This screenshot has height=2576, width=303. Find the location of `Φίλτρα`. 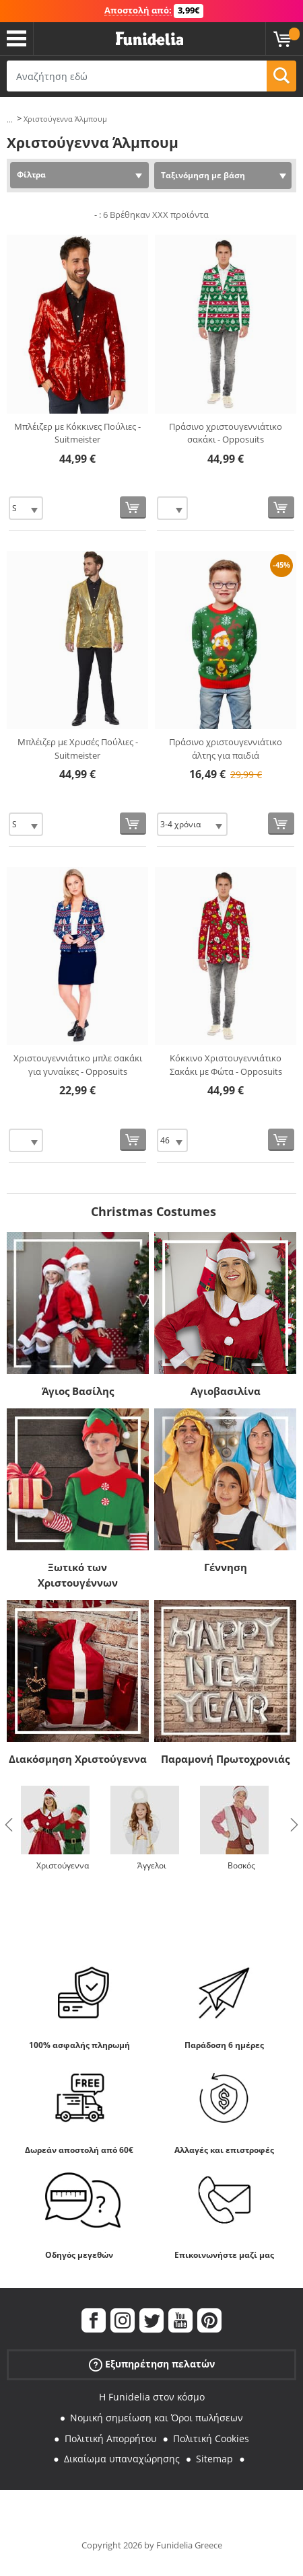

Φίλτρα is located at coordinates (31, 174).